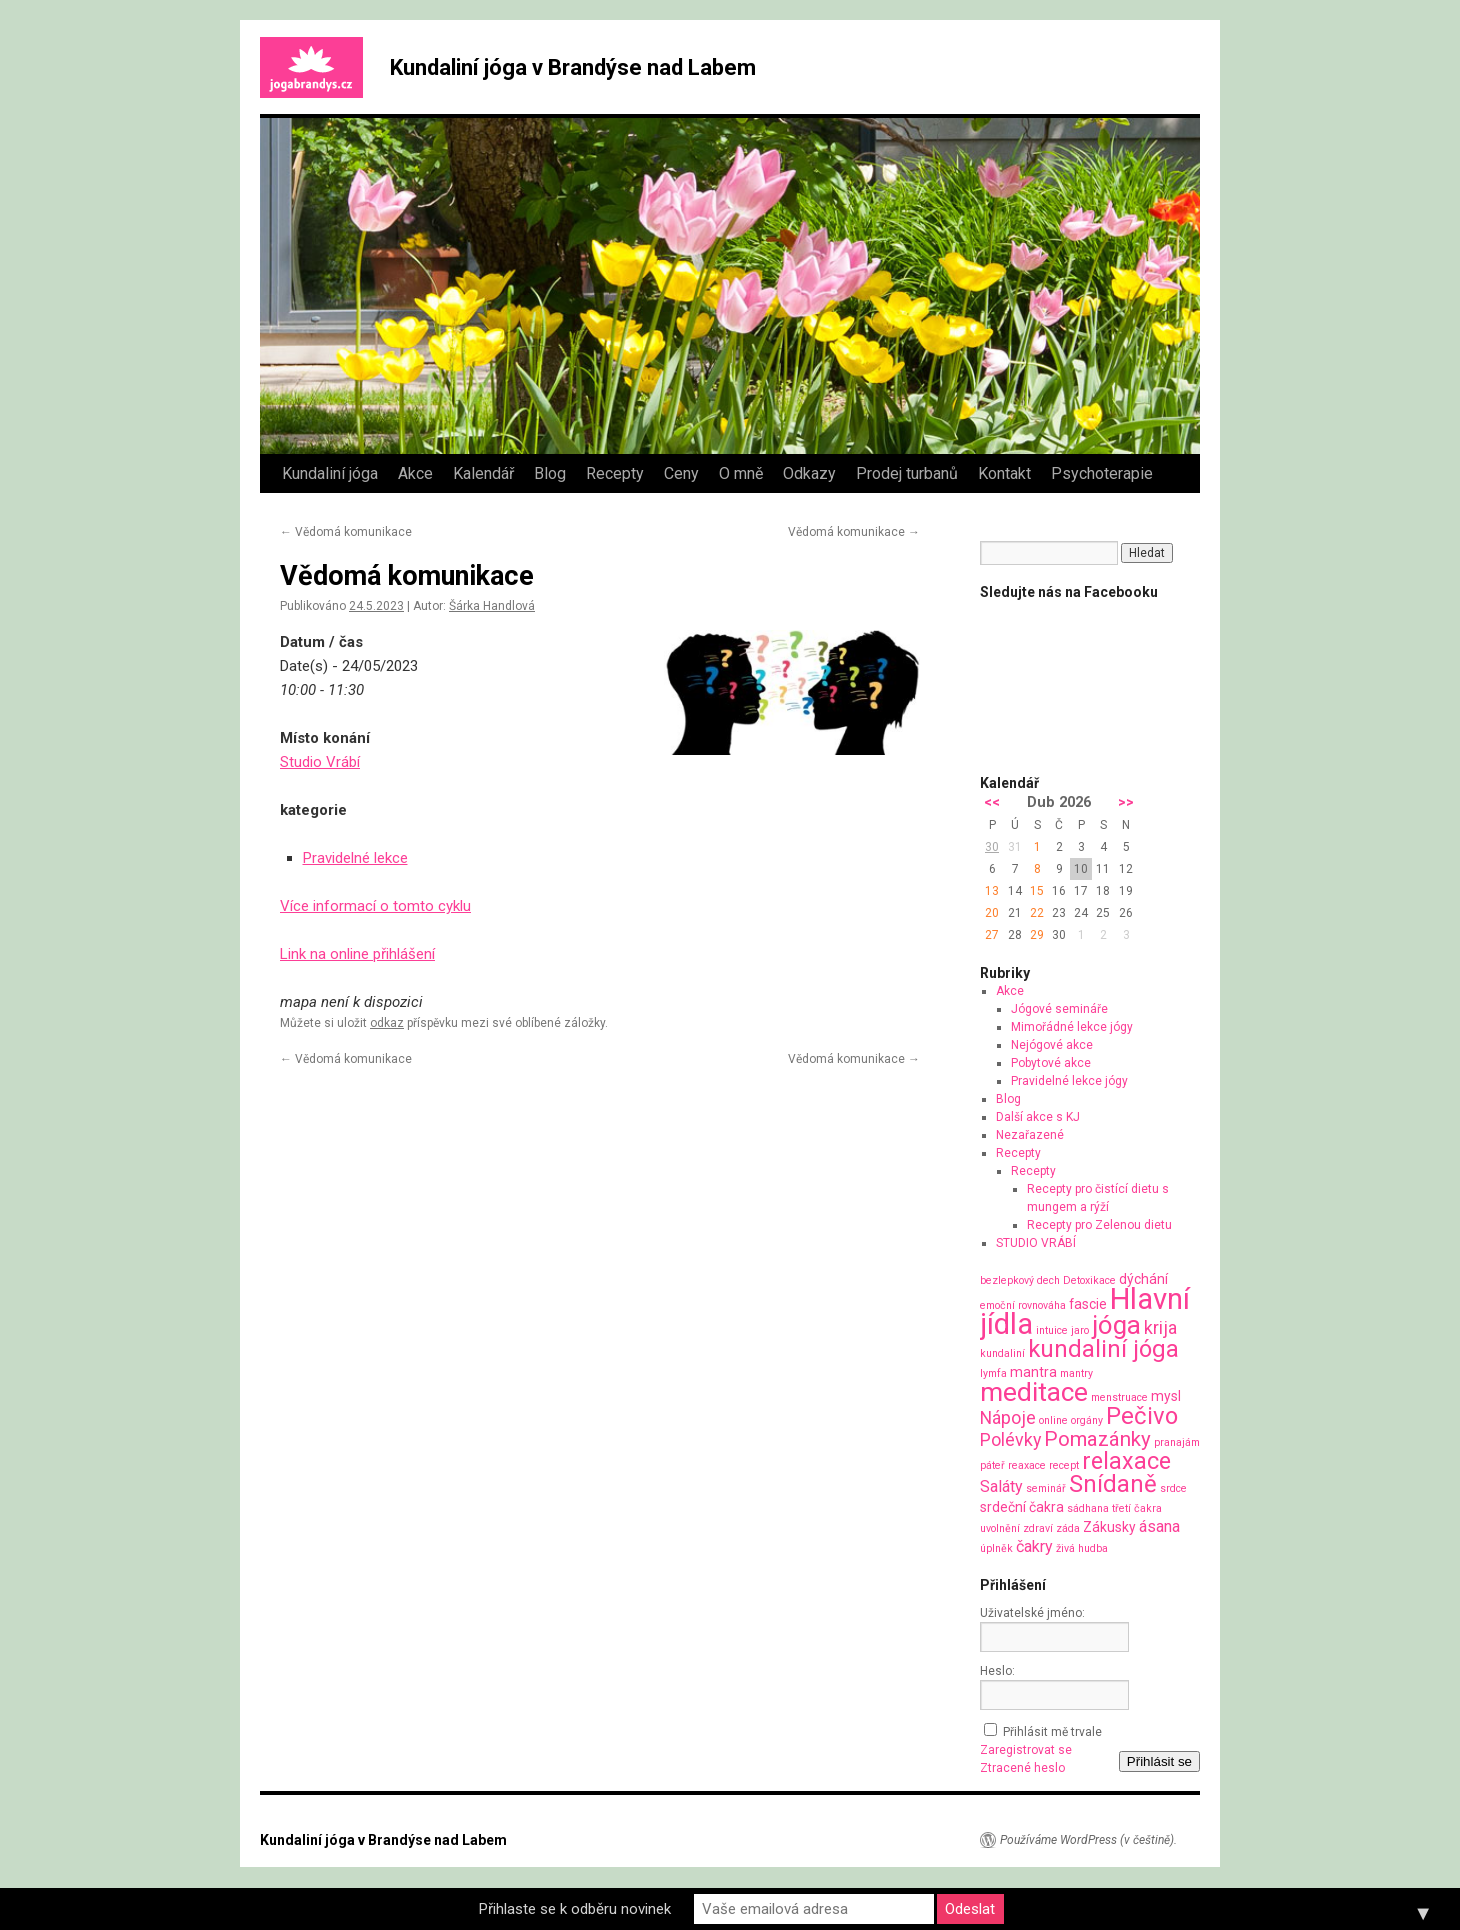  Describe the element at coordinates (1137, 1508) in the screenshot. I see `třetí čakra [třetí čakra (1 položka)]` at that location.